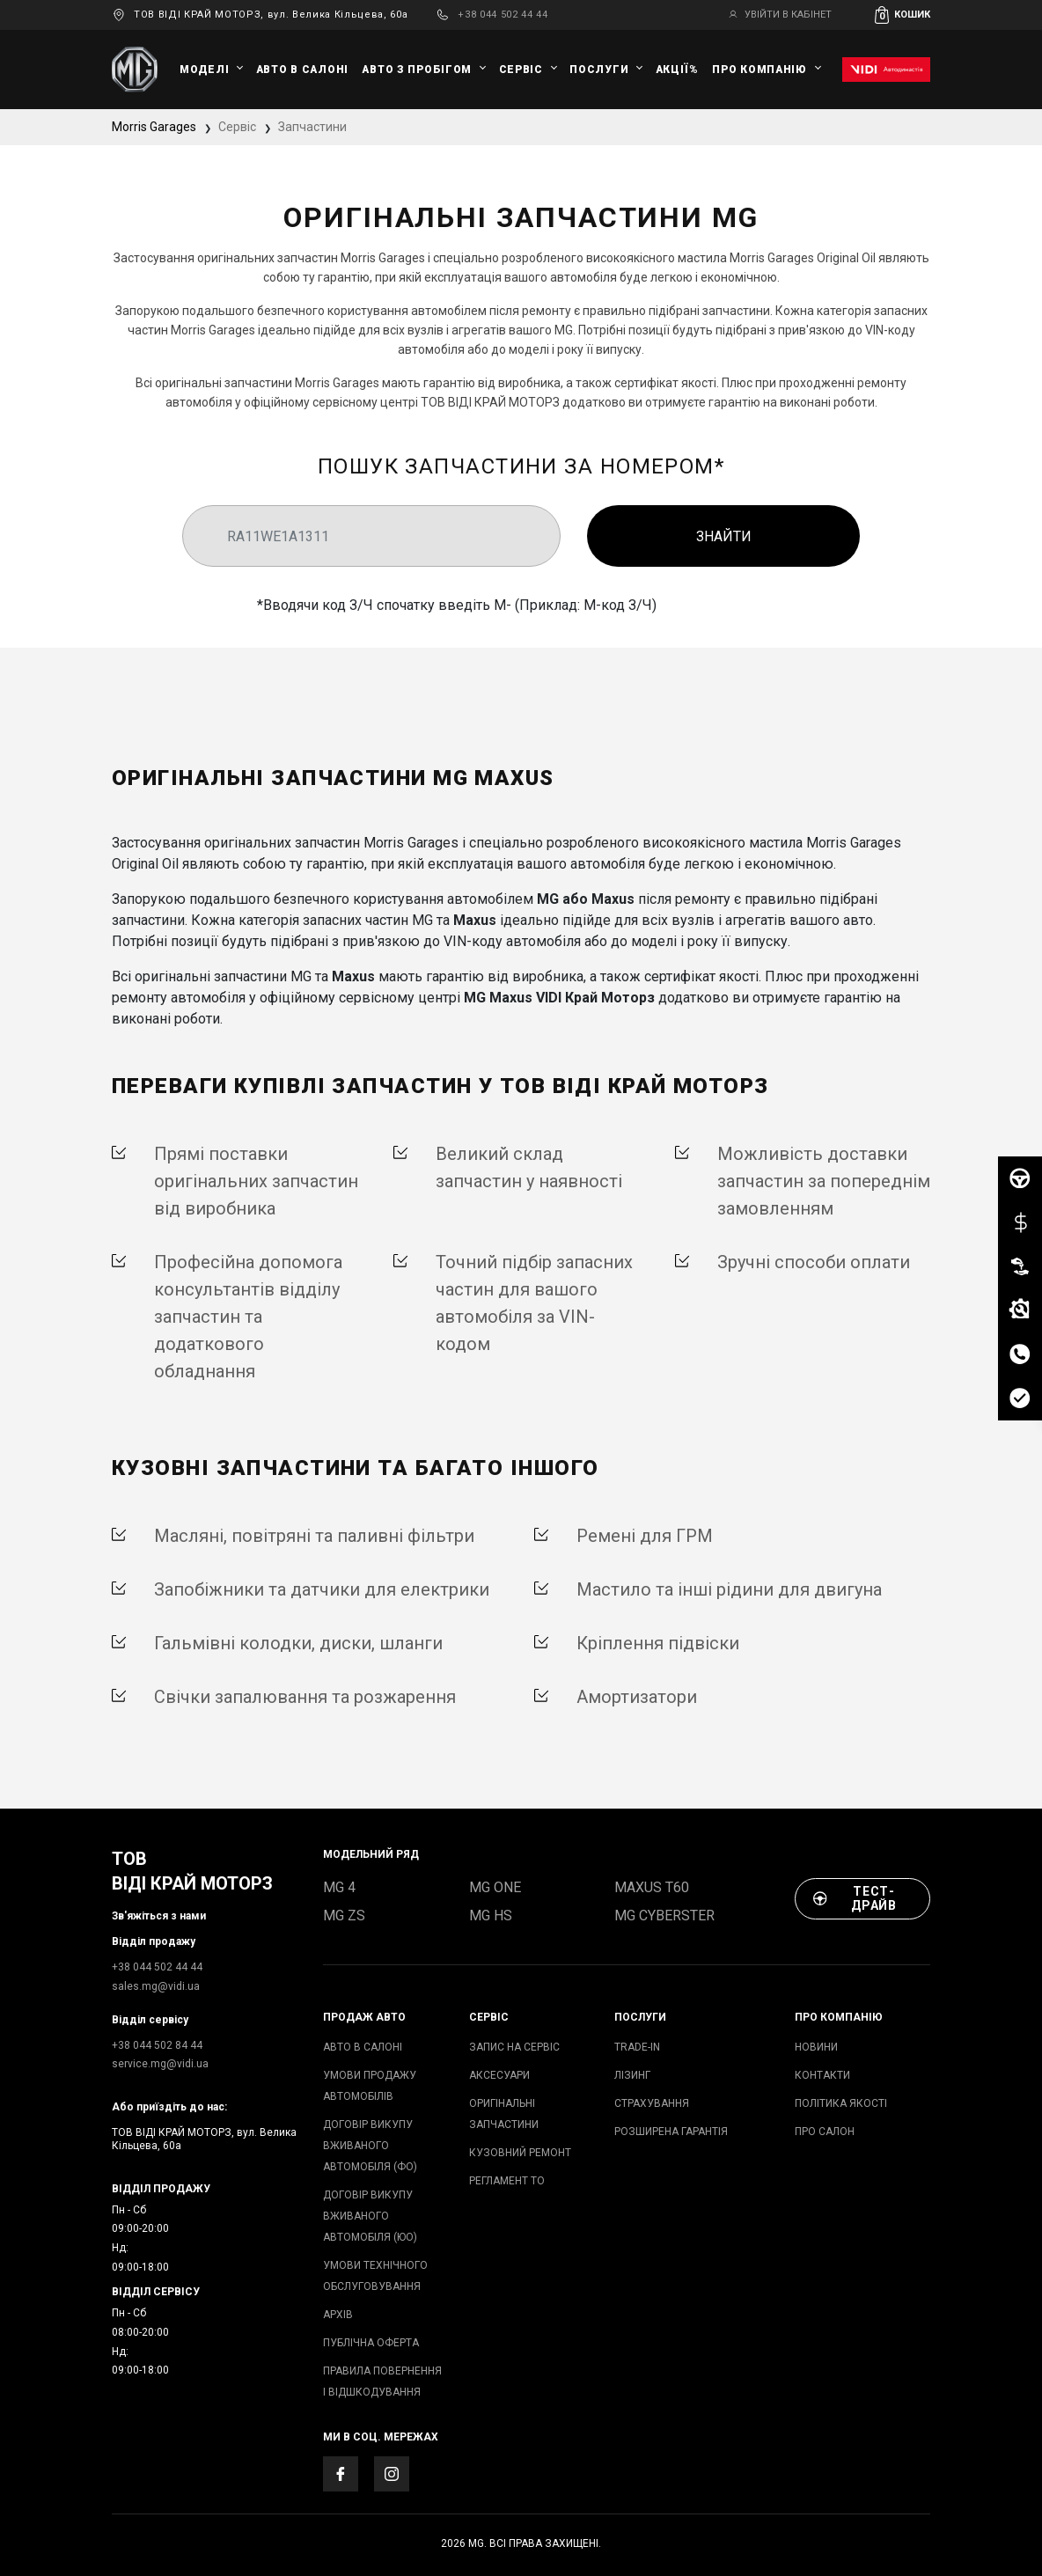 The height and width of the screenshot is (2576, 1042). What do you see at coordinates (664, 1915) in the screenshot?
I see `MG Cyberster` at bounding box center [664, 1915].